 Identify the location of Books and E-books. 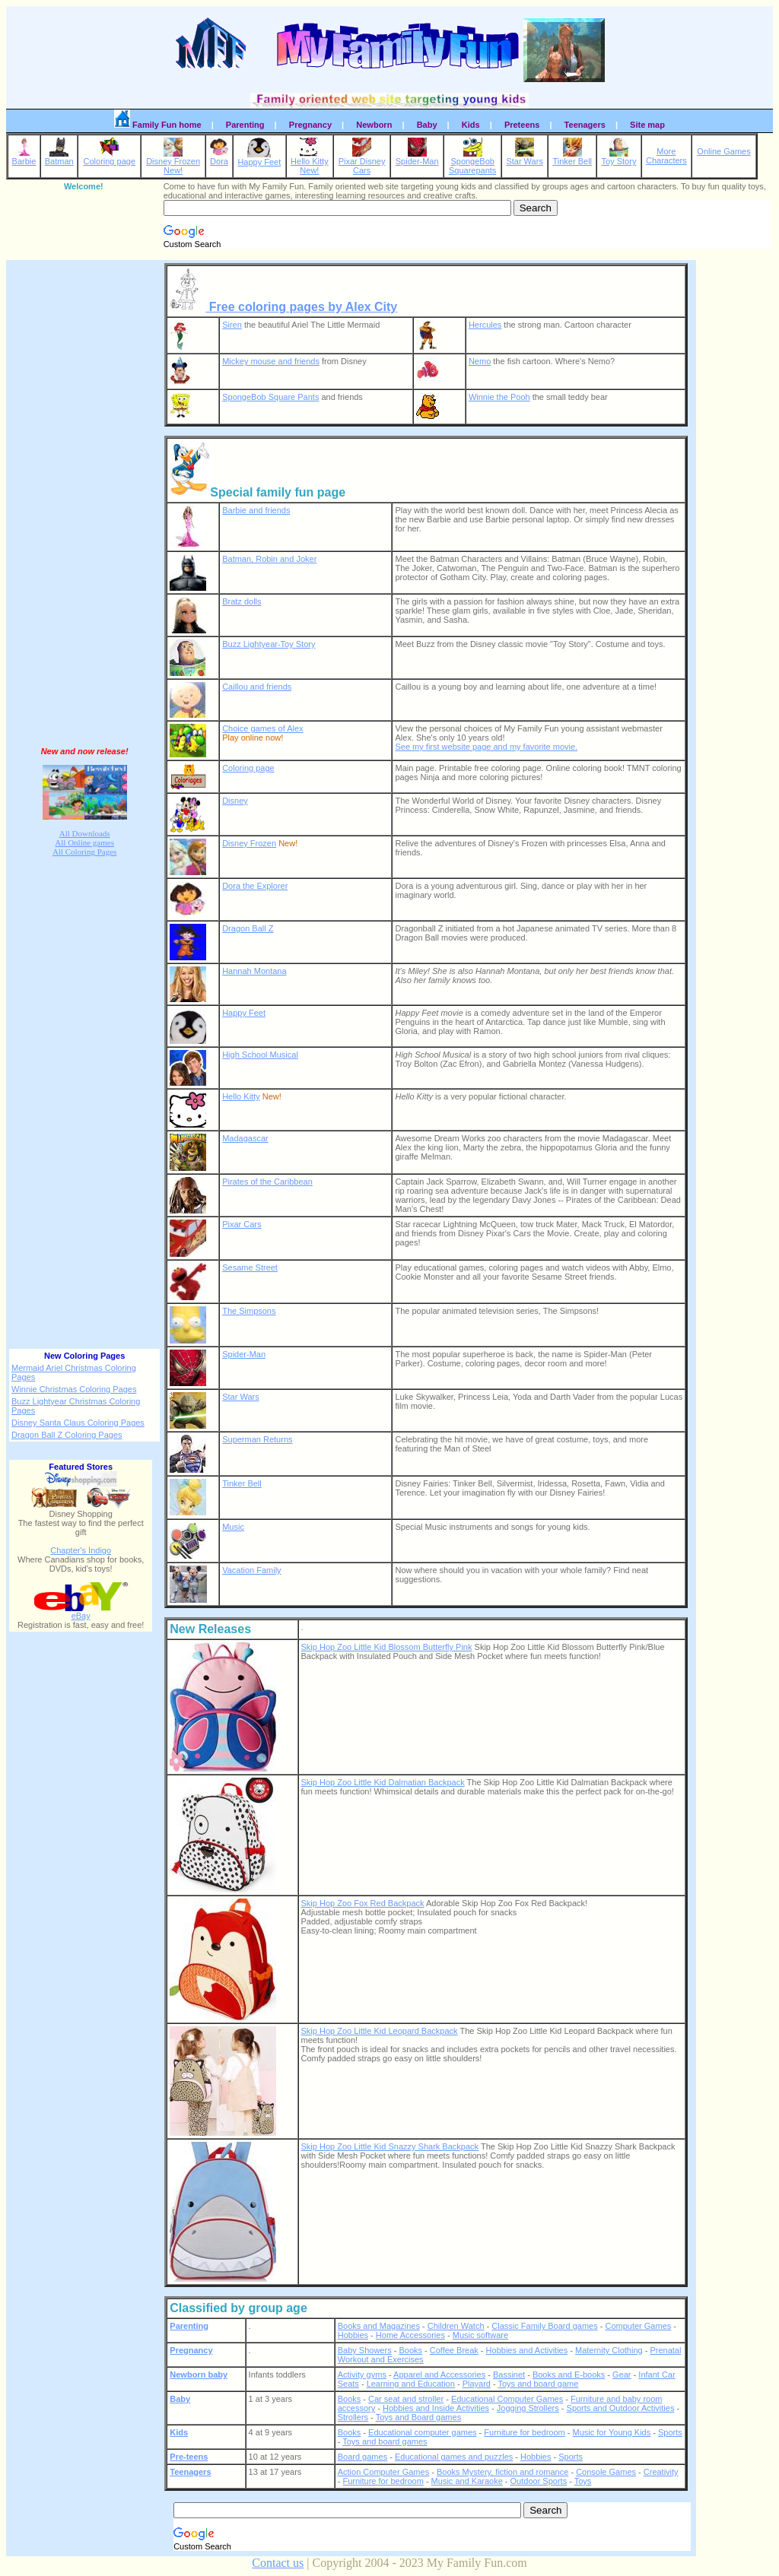
(569, 2374).